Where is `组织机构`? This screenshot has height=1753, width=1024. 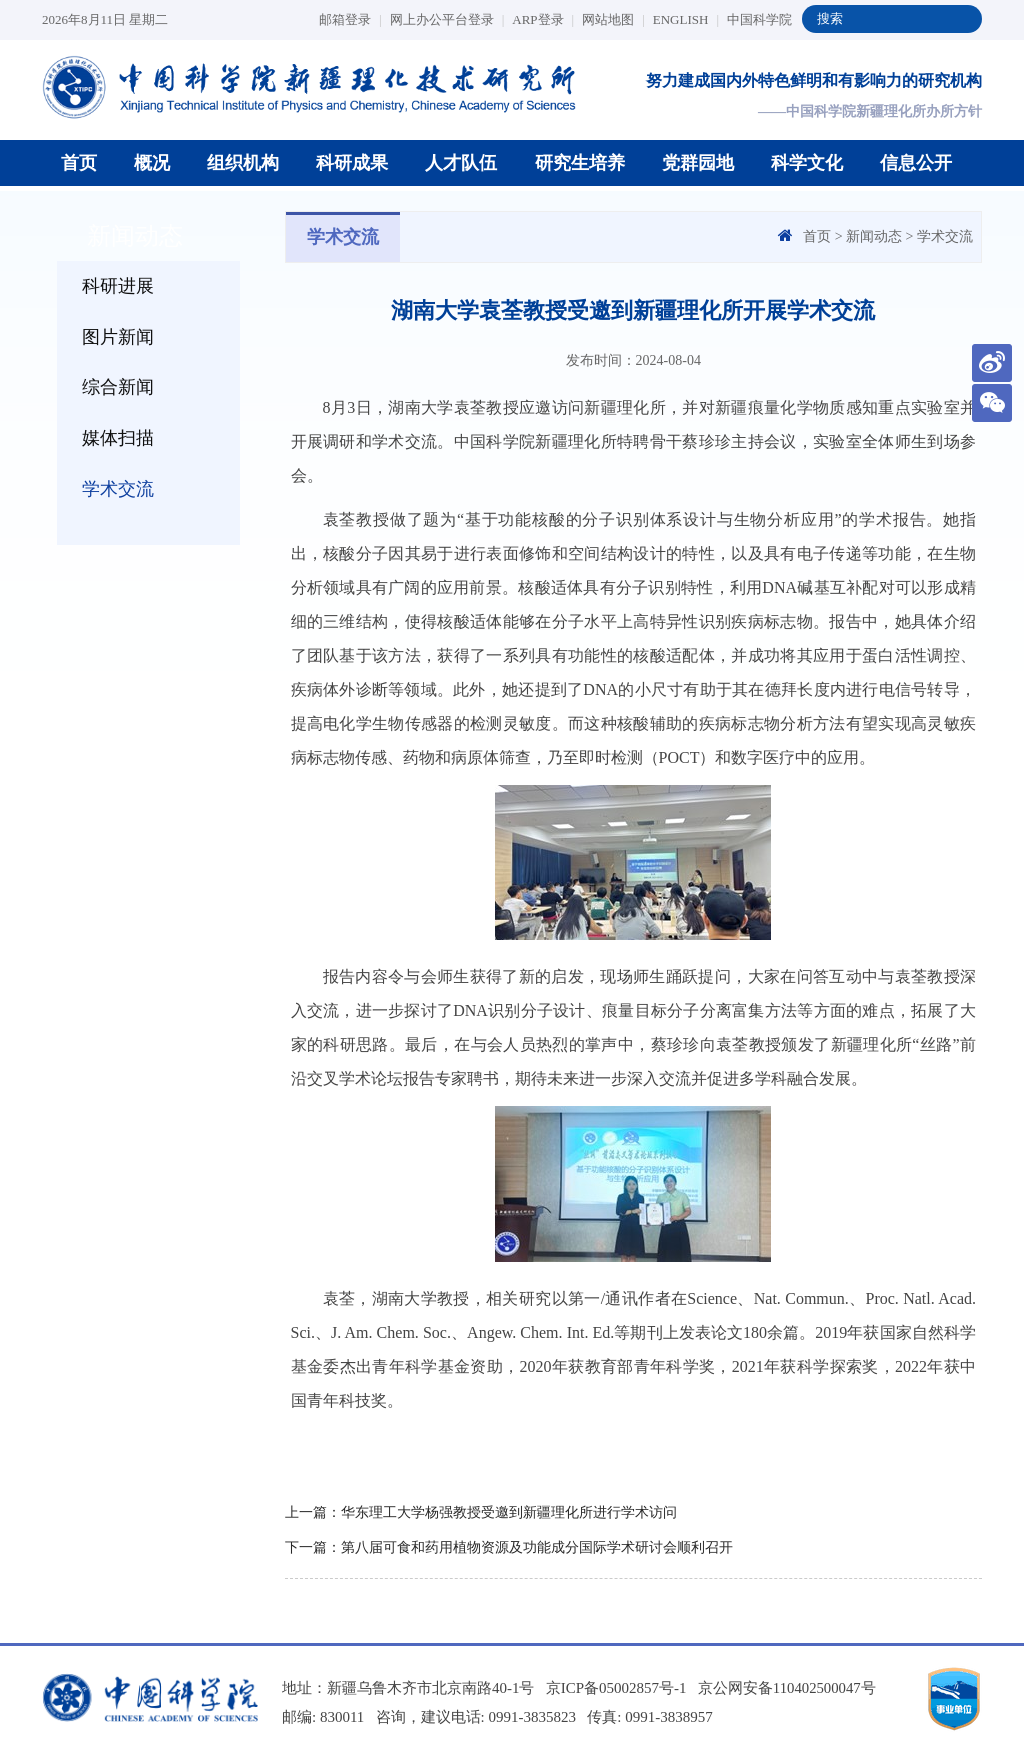 组织机构 is located at coordinates (243, 163).